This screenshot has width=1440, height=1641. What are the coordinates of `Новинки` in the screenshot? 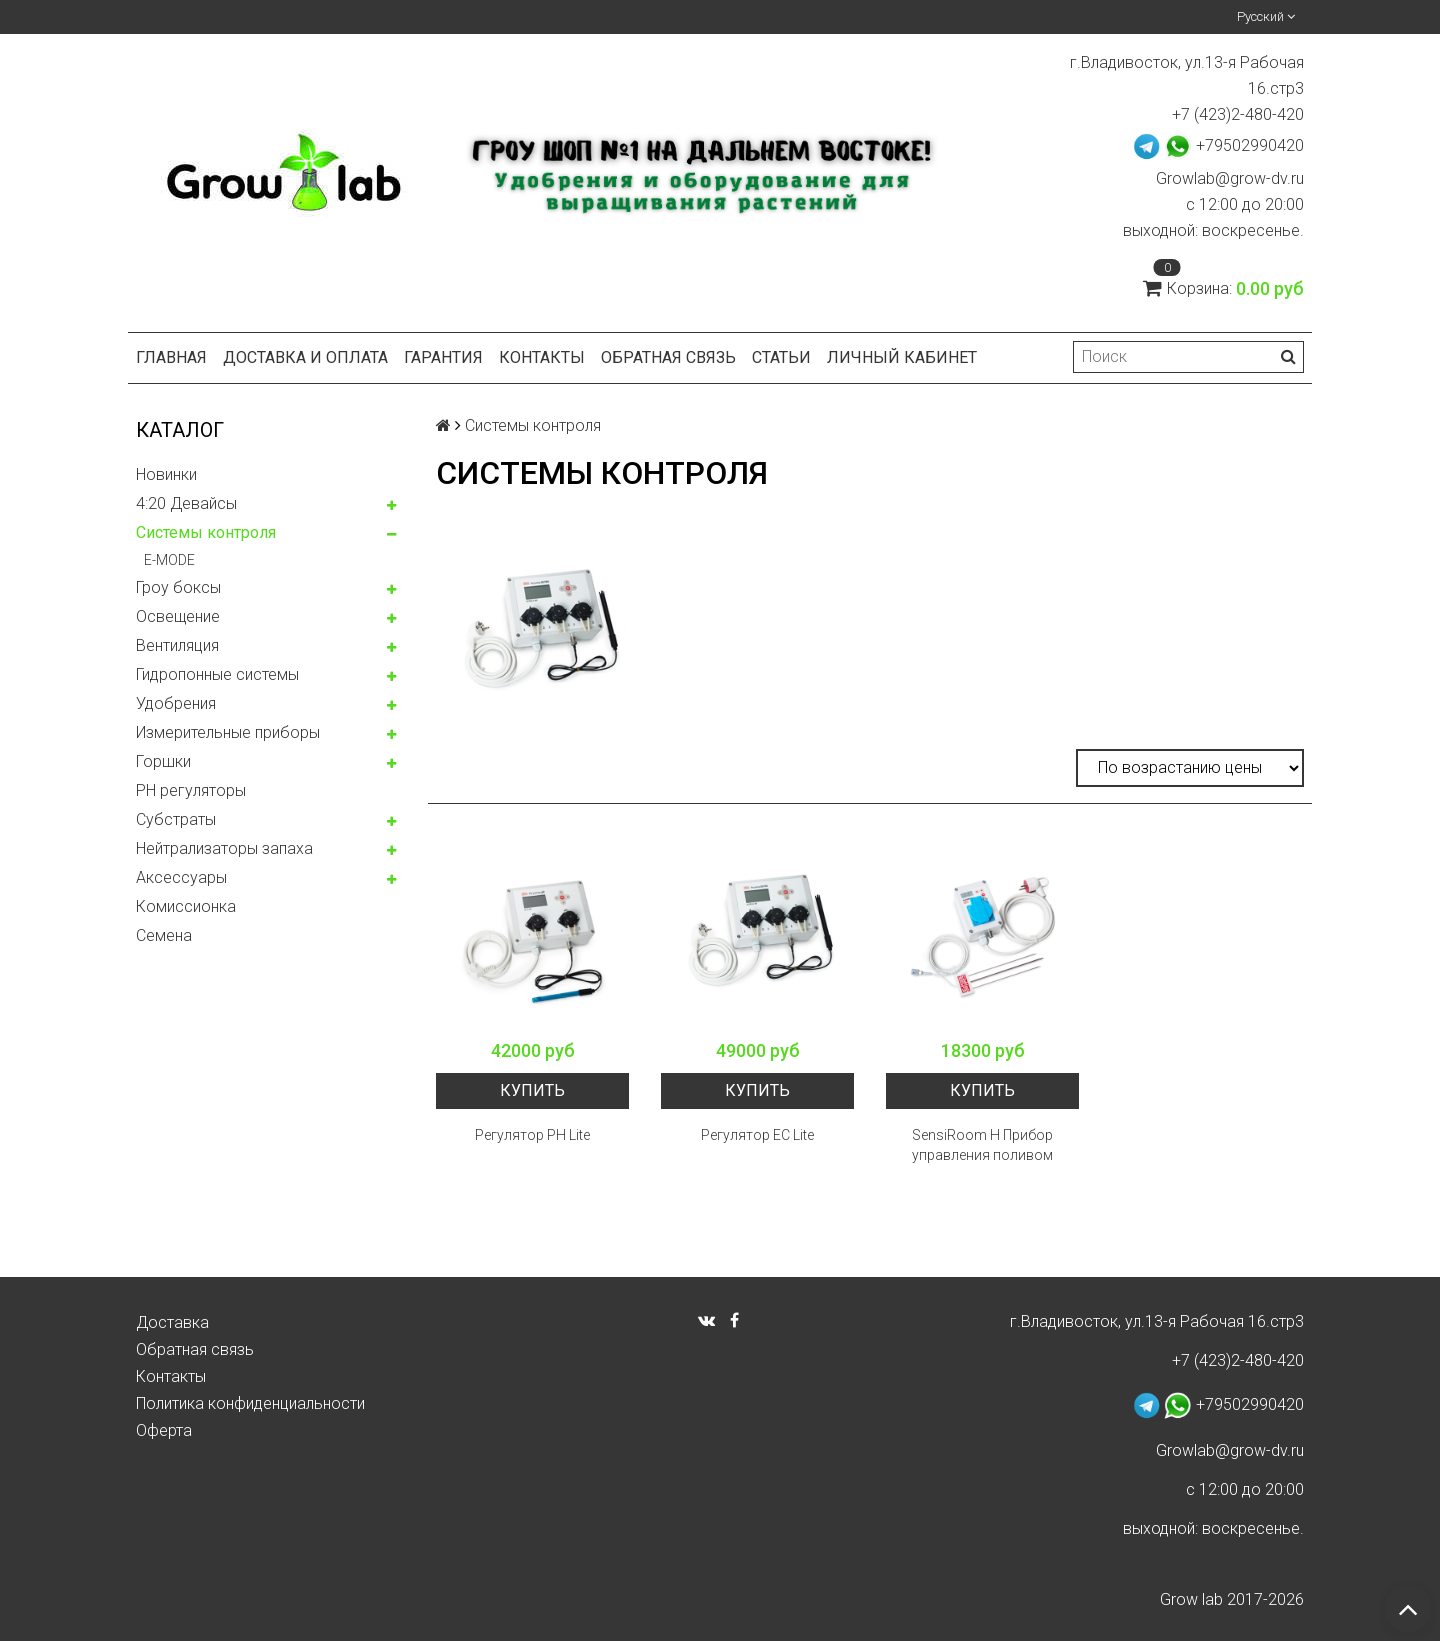 It's located at (166, 474).